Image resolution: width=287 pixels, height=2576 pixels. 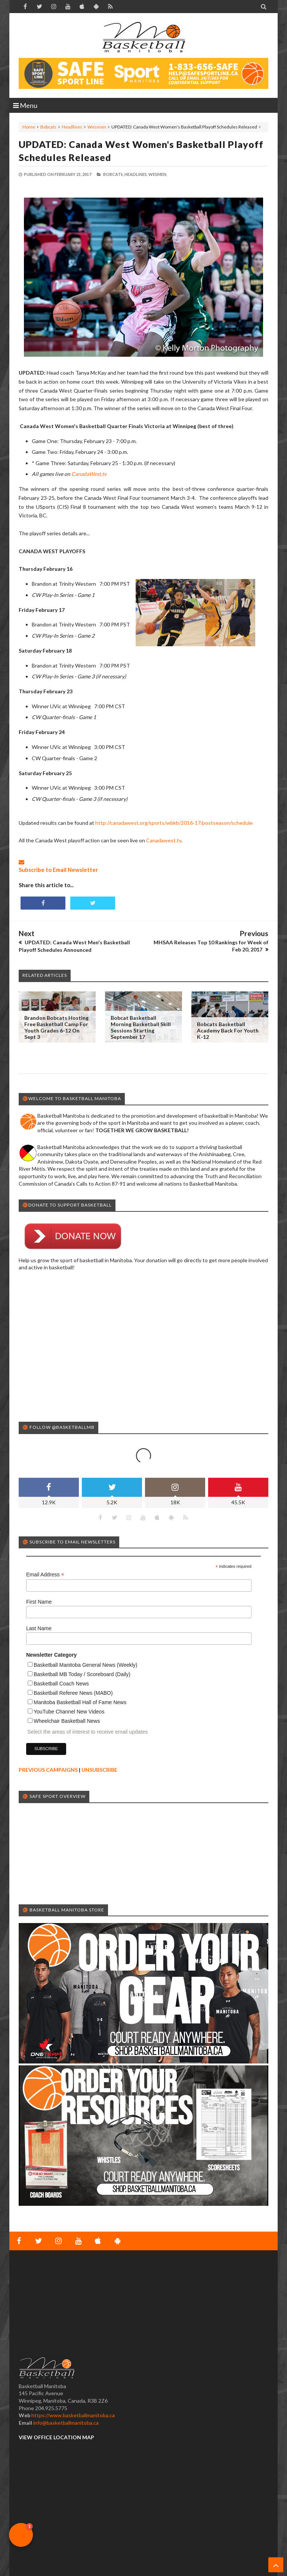 I want to click on Wesmen,, so click(x=157, y=174).